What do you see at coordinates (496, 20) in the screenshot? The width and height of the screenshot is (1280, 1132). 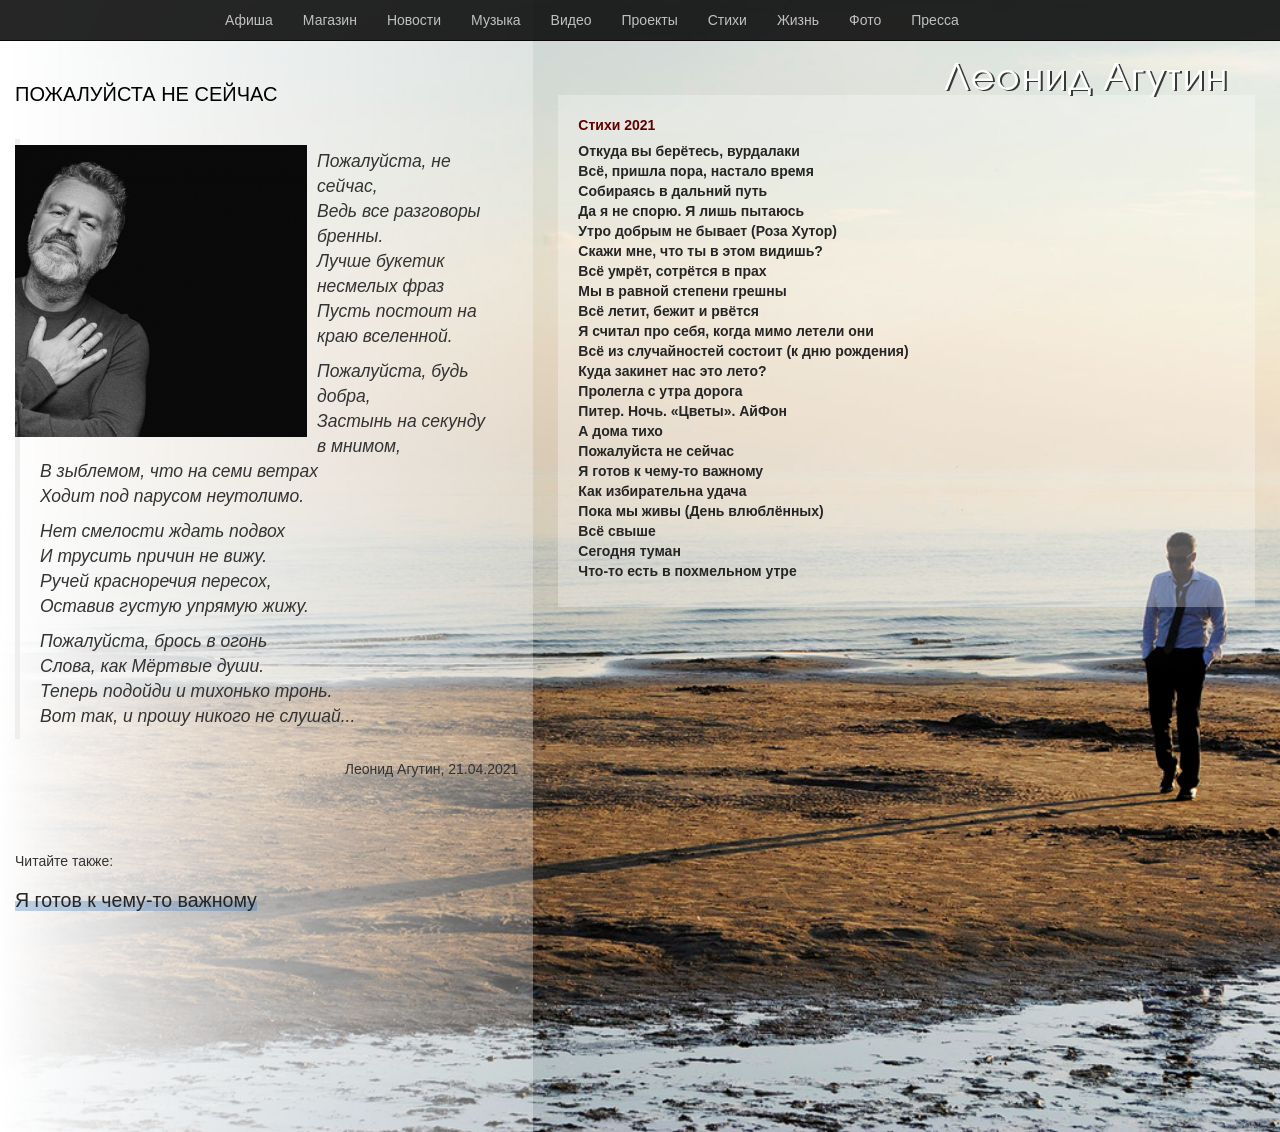 I see `Музыка` at bounding box center [496, 20].